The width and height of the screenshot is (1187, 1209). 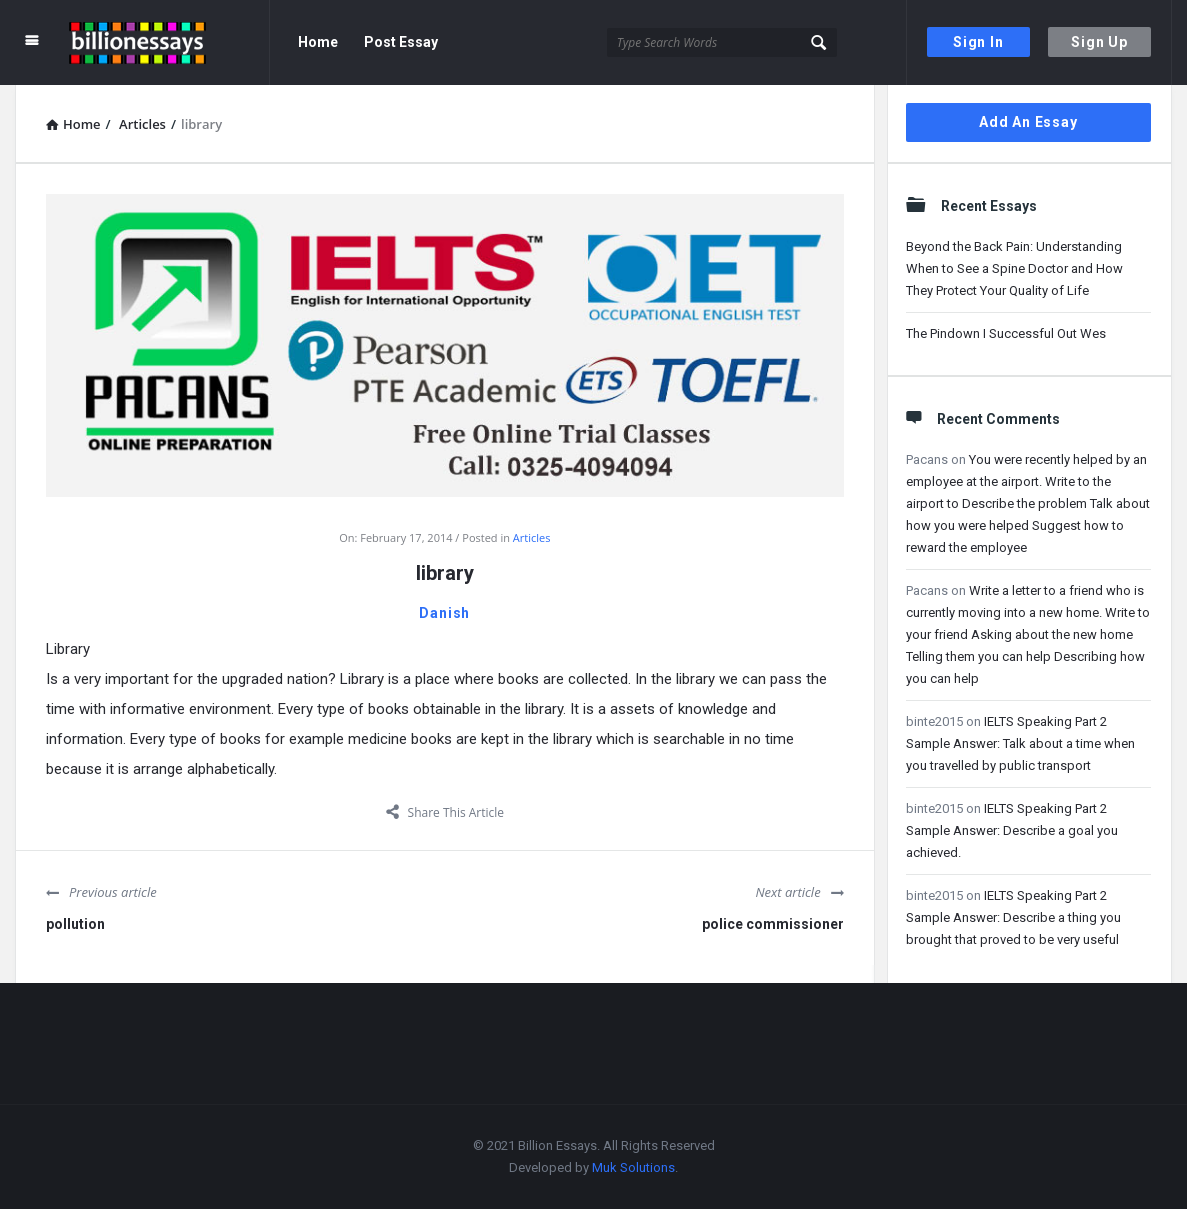 I want to click on Sign Up, so click(x=1099, y=42).